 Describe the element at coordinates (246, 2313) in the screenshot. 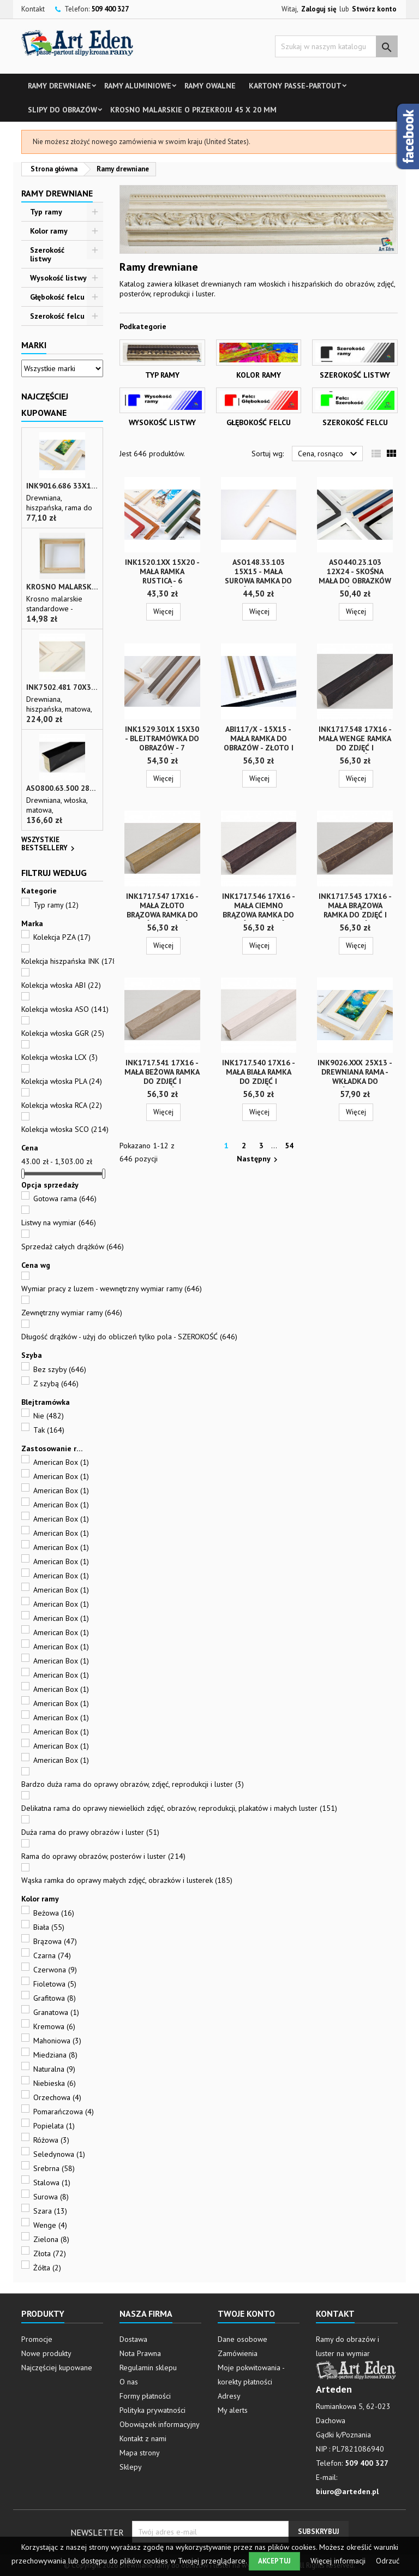

I see `Twoje konto` at that location.